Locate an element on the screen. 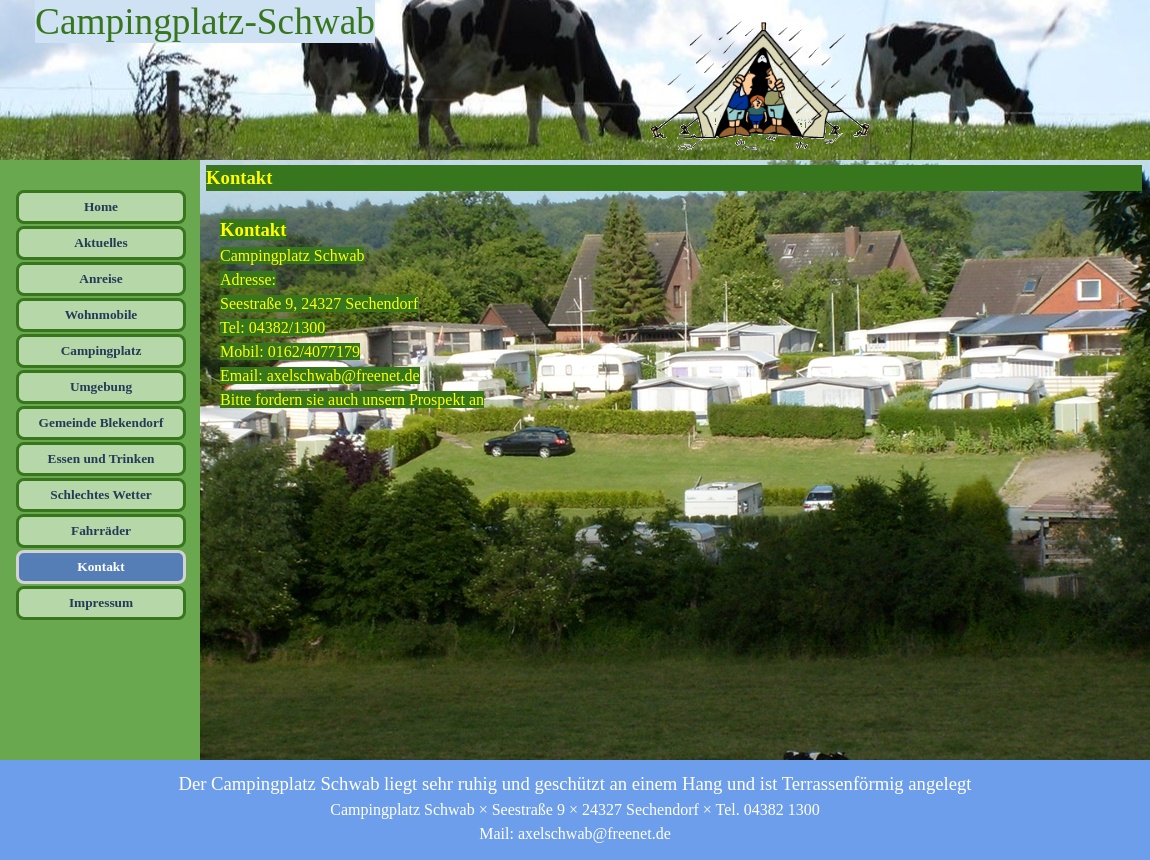 This screenshot has width=1150, height=860. Aktuelles is located at coordinates (100, 242).